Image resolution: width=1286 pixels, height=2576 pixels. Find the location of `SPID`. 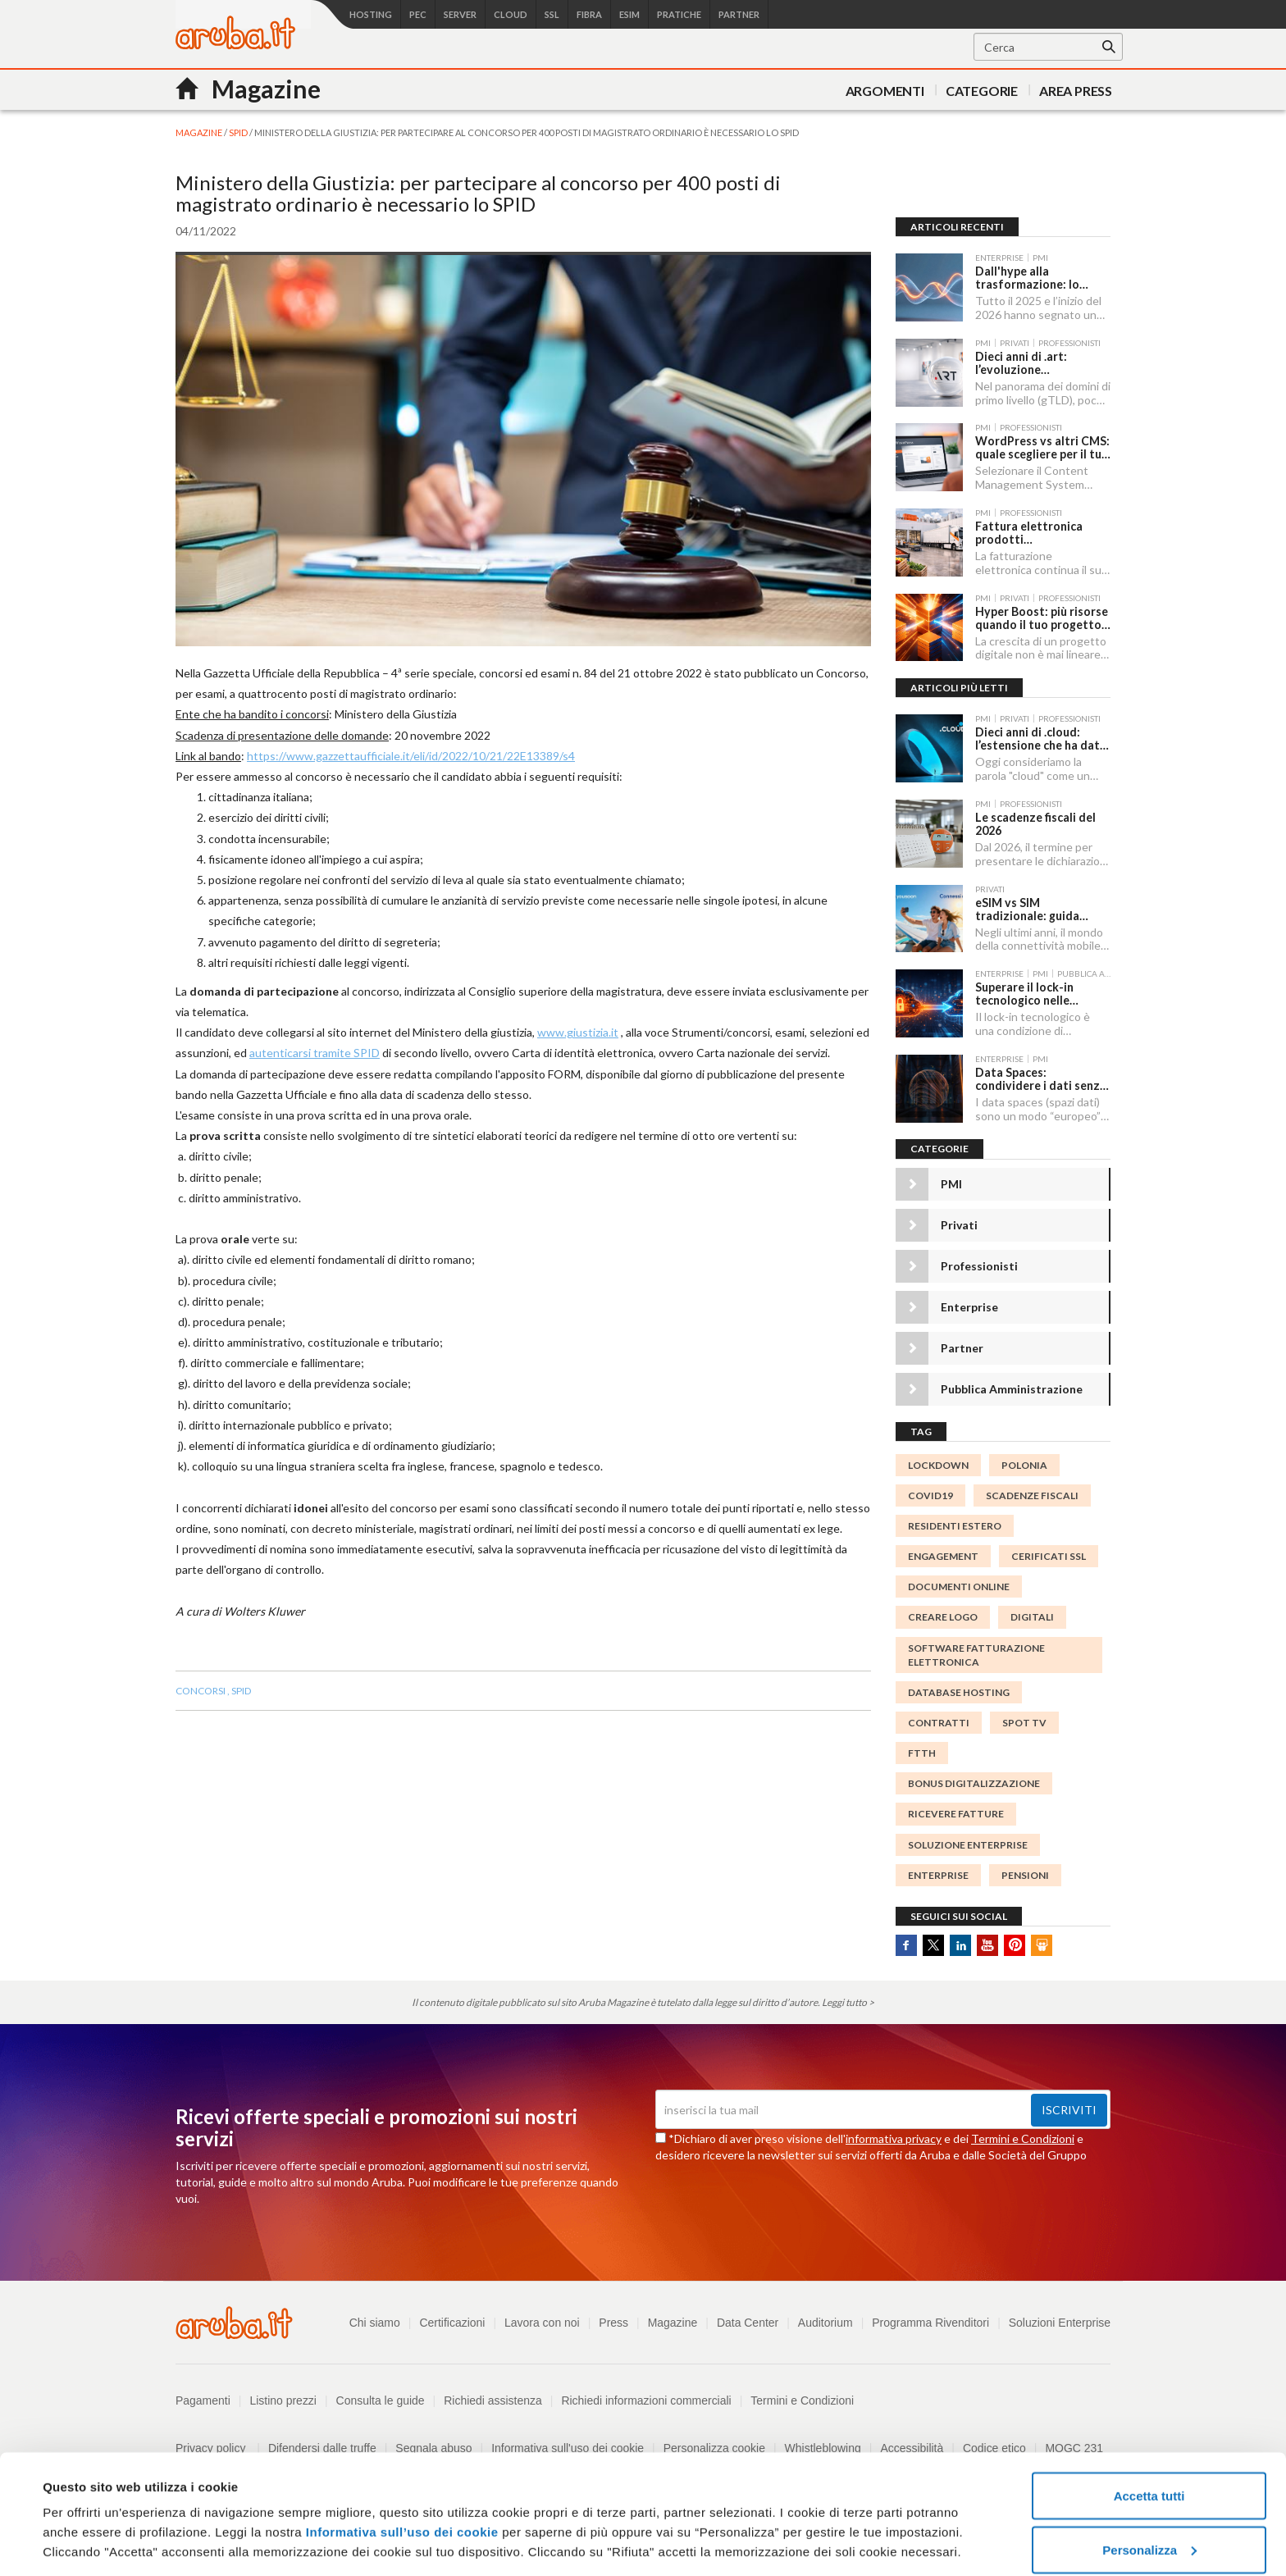

SPID is located at coordinates (239, 132).